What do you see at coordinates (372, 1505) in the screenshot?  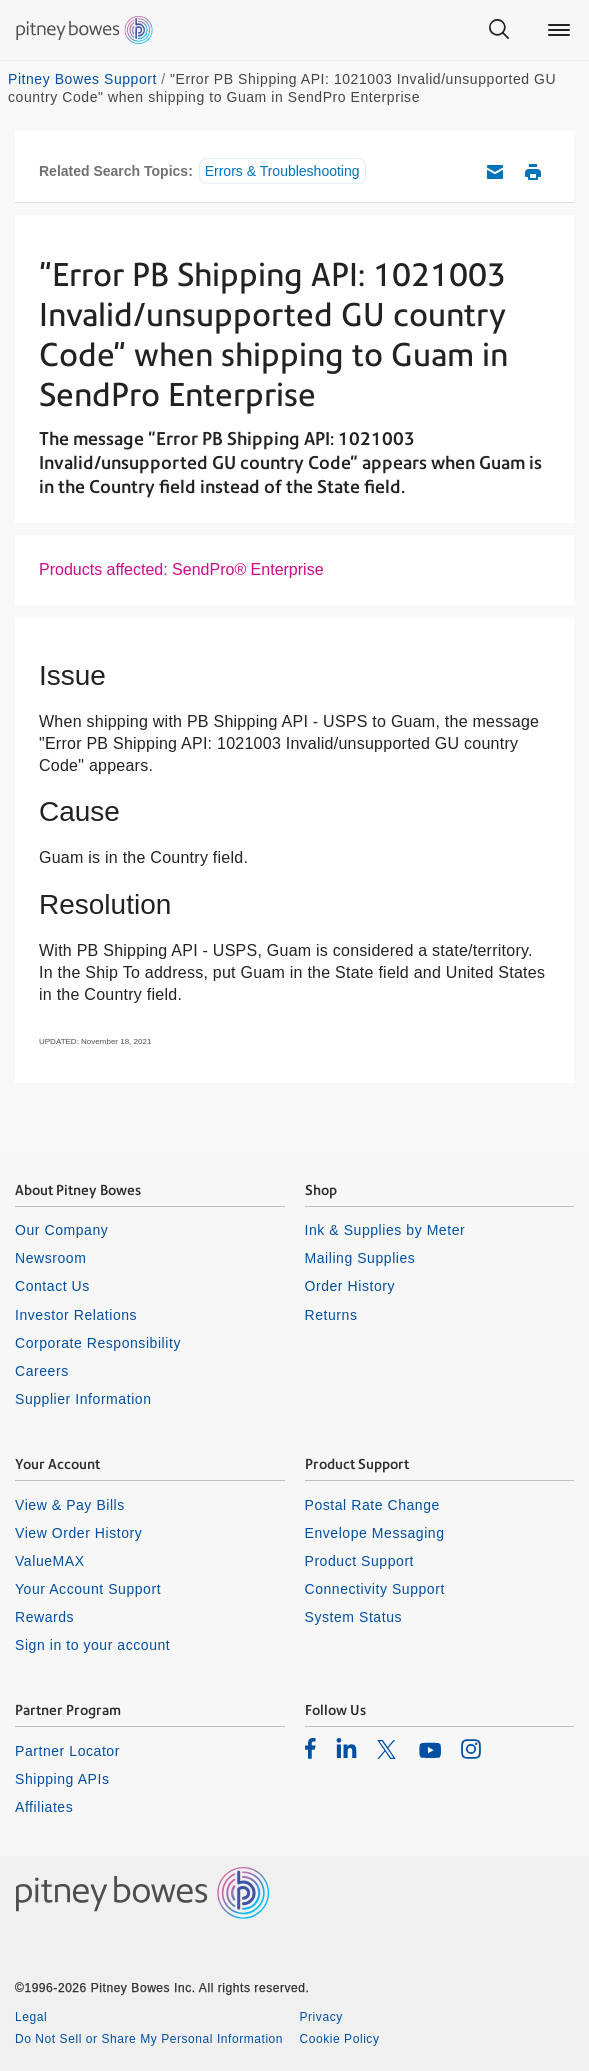 I see `Postal Rate Change [listitem]` at bounding box center [372, 1505].